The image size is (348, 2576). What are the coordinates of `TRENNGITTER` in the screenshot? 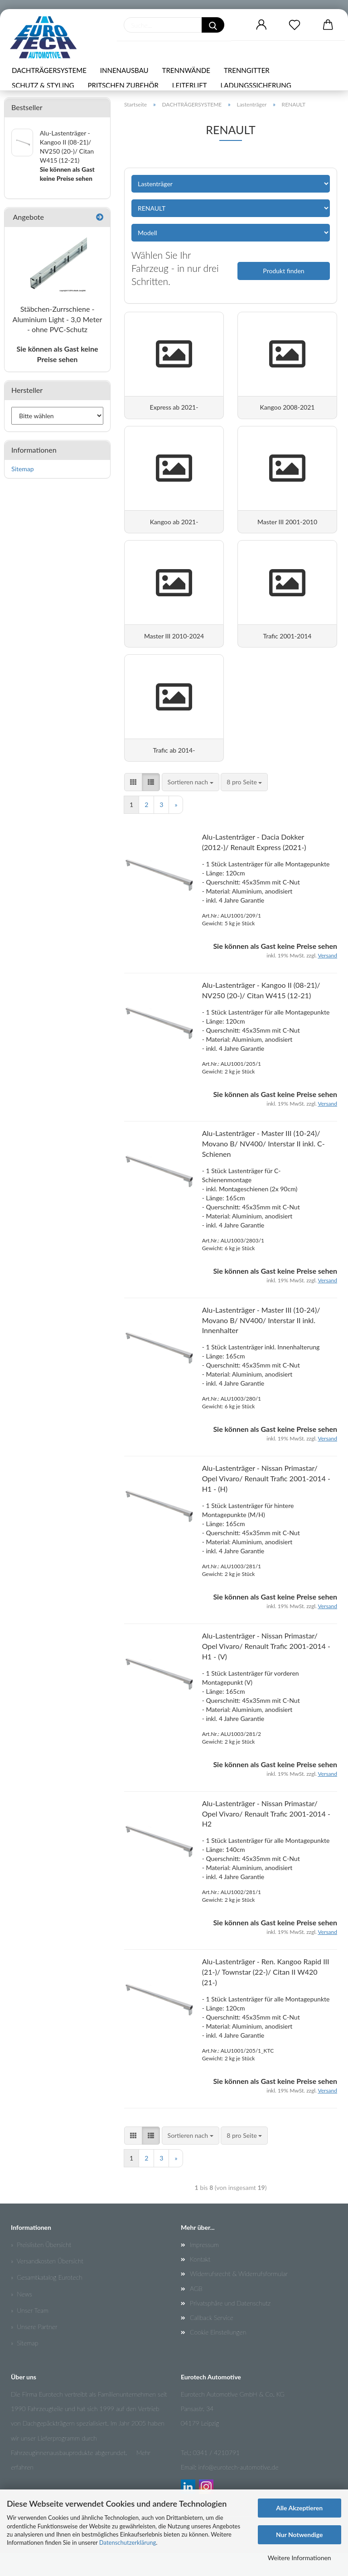 It's located at (247, 70).